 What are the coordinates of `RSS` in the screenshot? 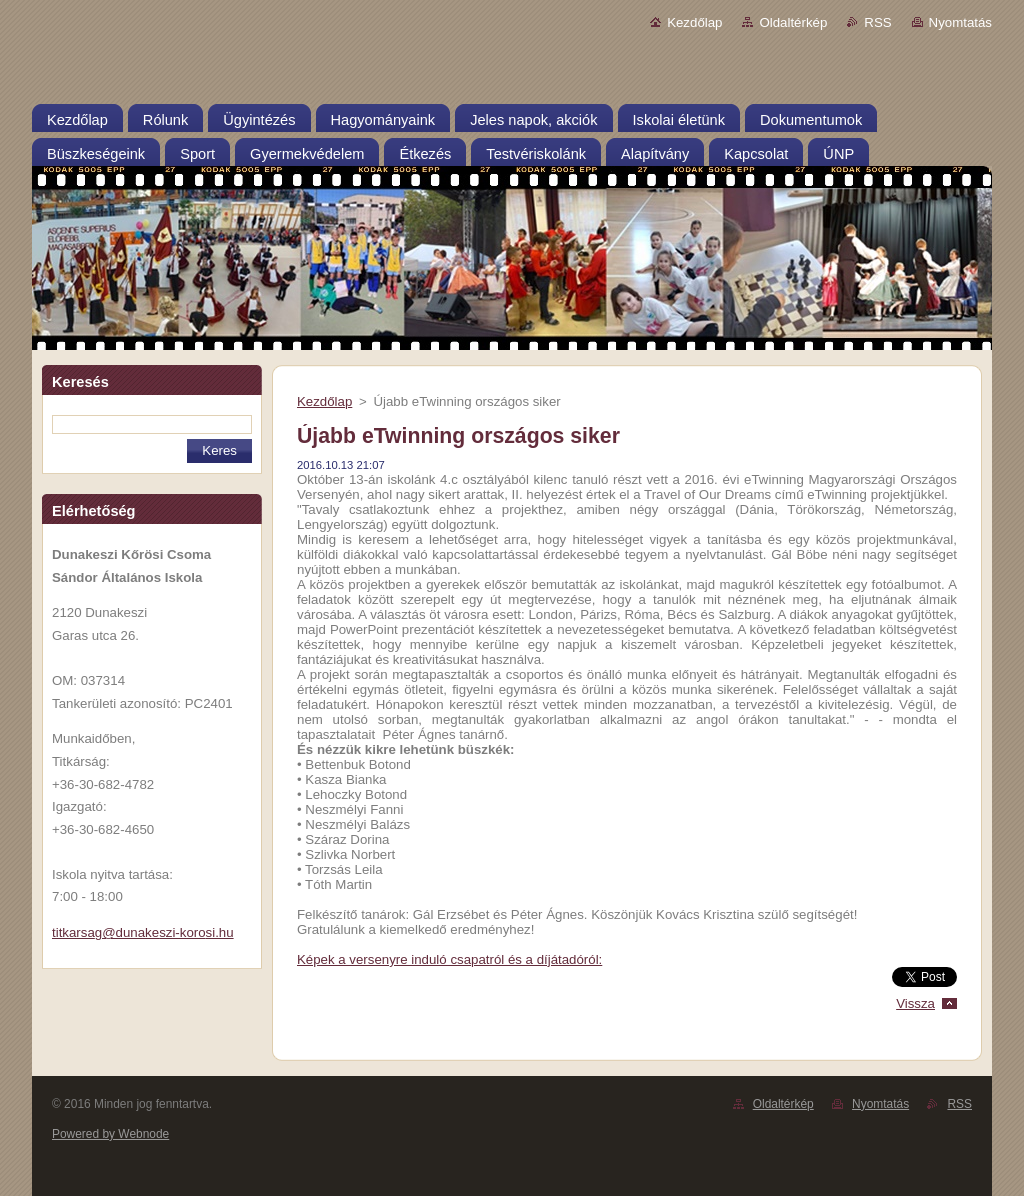 It's located at (877, 22).